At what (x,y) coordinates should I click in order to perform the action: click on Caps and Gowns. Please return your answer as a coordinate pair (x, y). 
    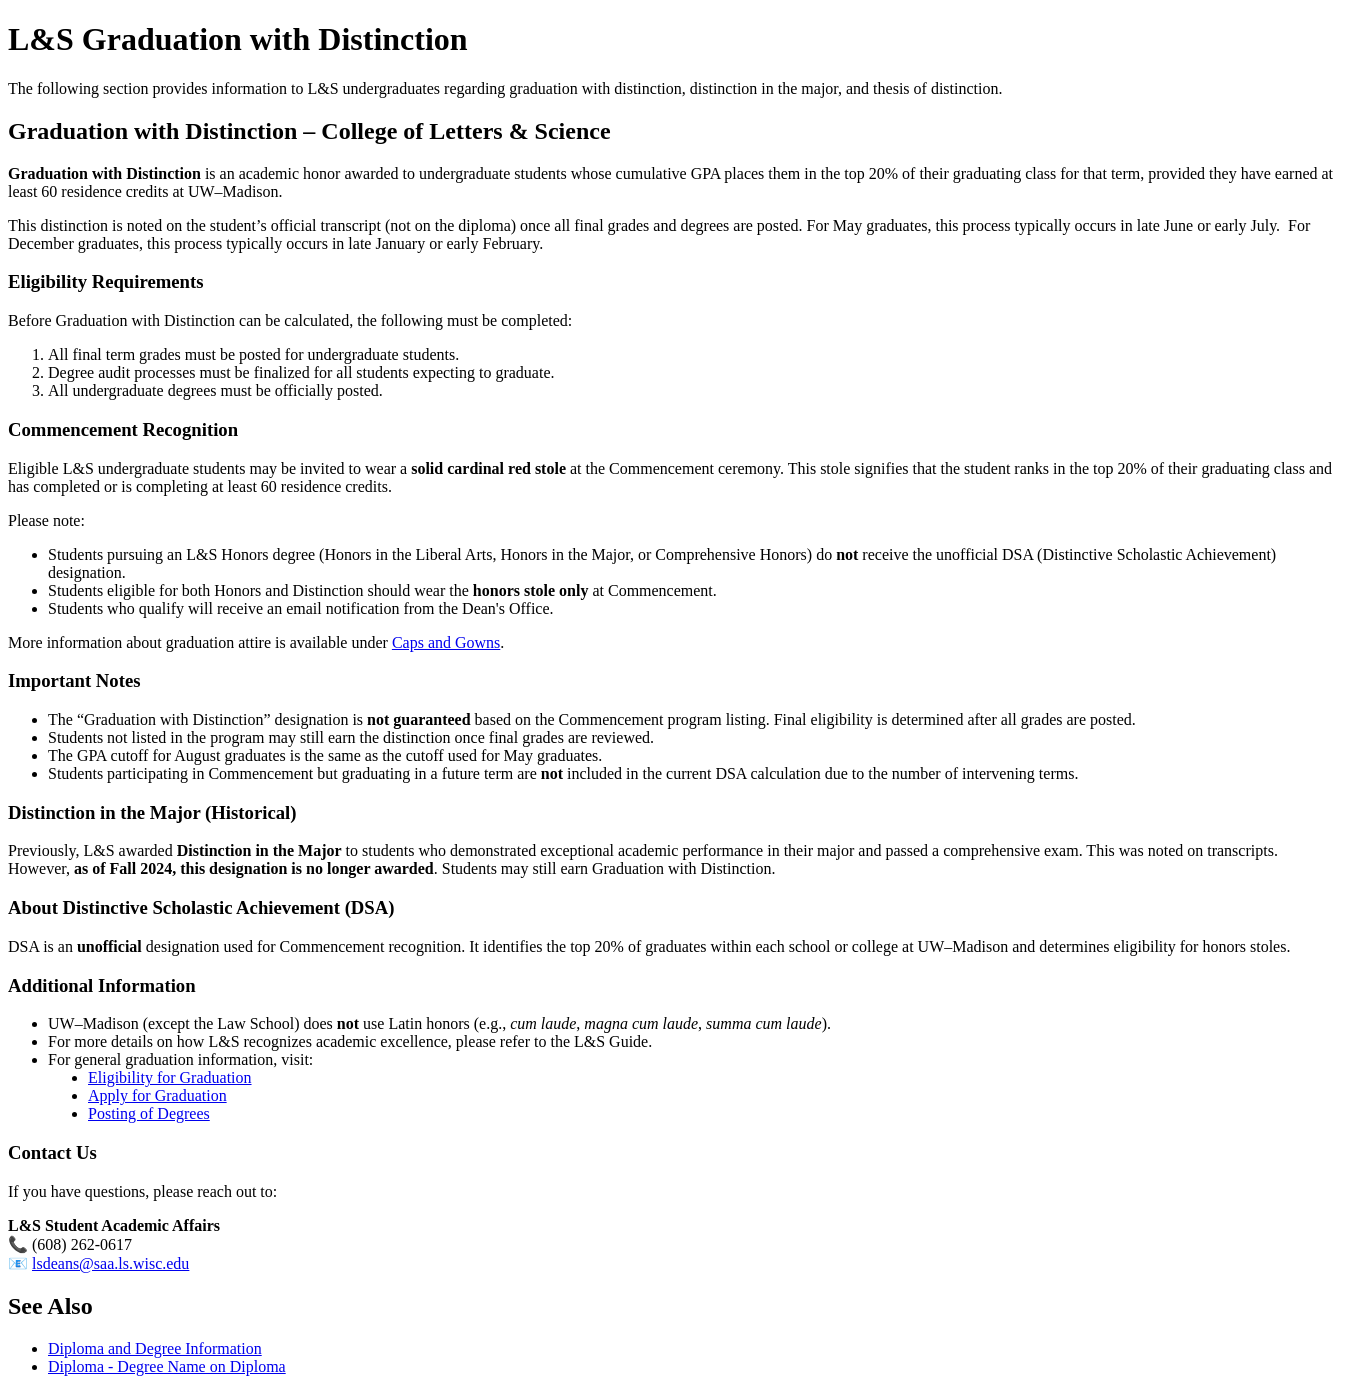
    Looking at the image, I should click on (446, 642).